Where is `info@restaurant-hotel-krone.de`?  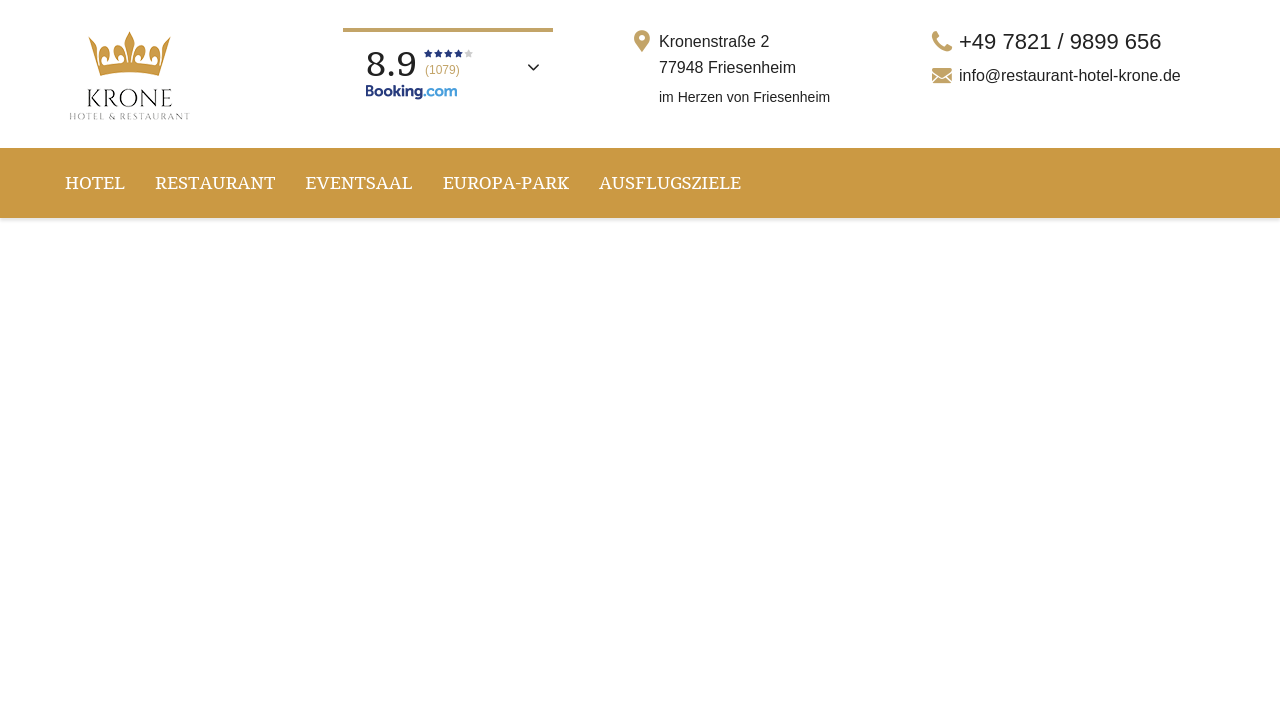 info@restaurant-hotel-krone.de is located at coordinates (1070, 75).